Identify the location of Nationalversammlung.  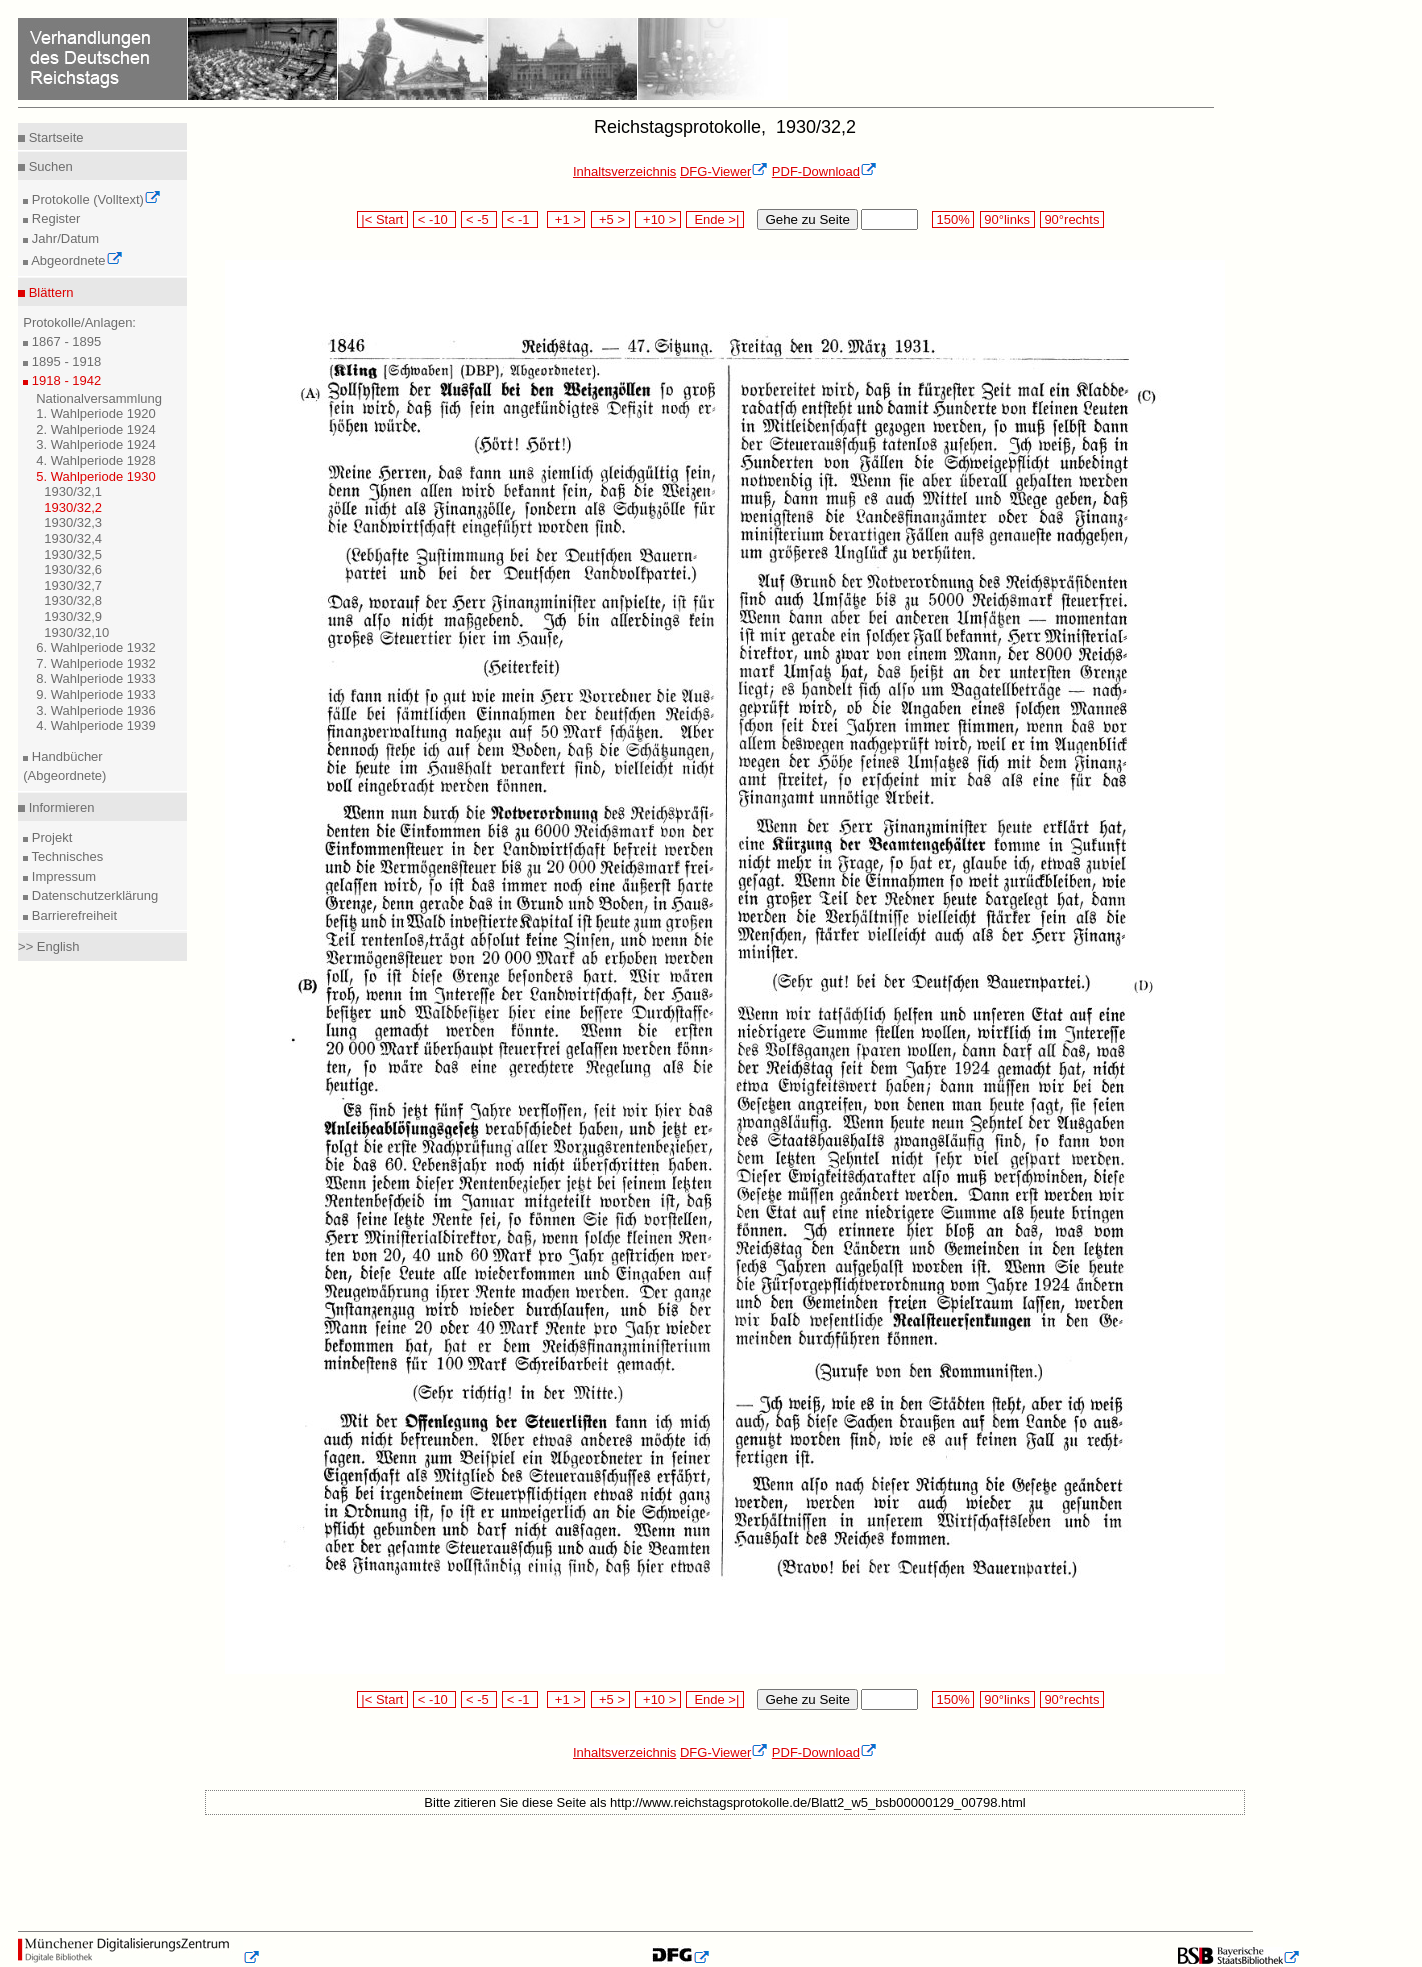
(99, 398).